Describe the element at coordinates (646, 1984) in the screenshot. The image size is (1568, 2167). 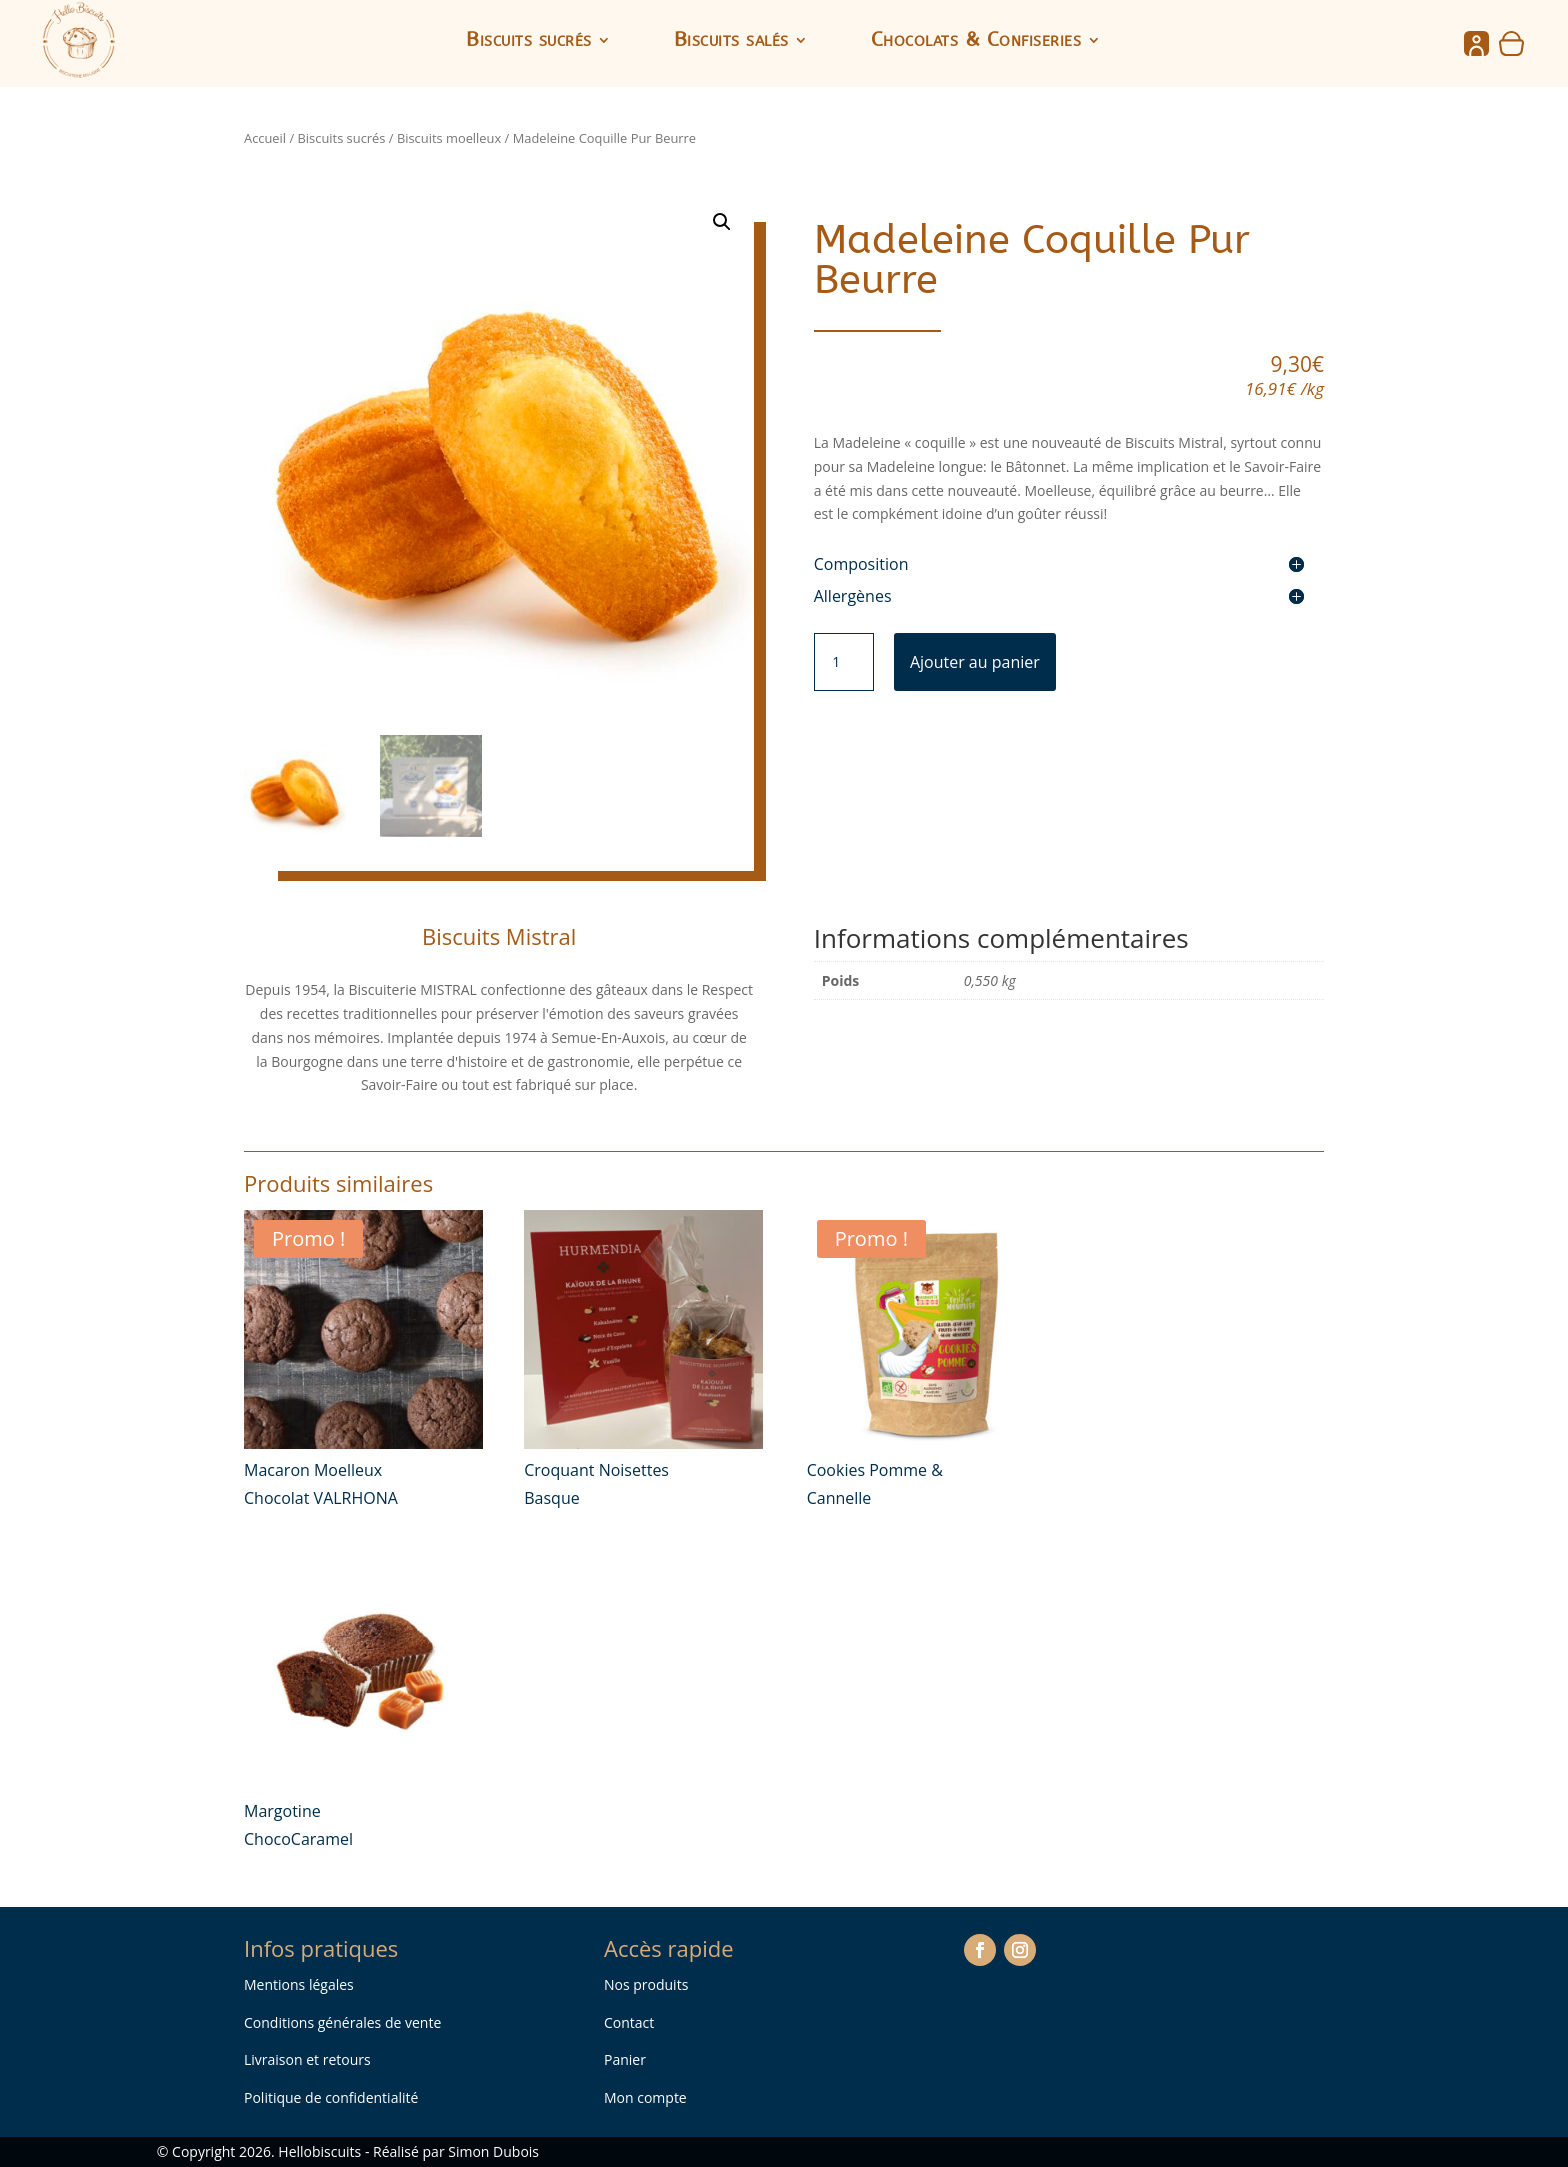
I see `Nos produits` at that location.